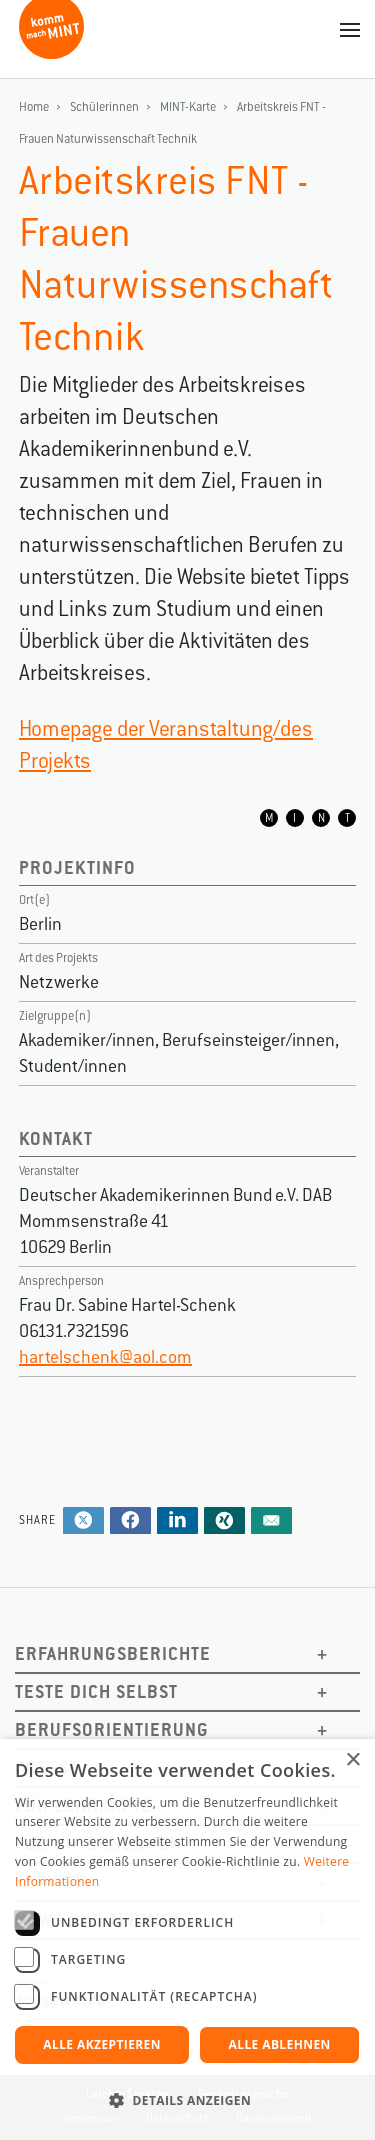 The image size is (375, 2140). Describe the element at coordinates (112, 1729) in the screenshot. I see `Berufsorientierung` at that location.